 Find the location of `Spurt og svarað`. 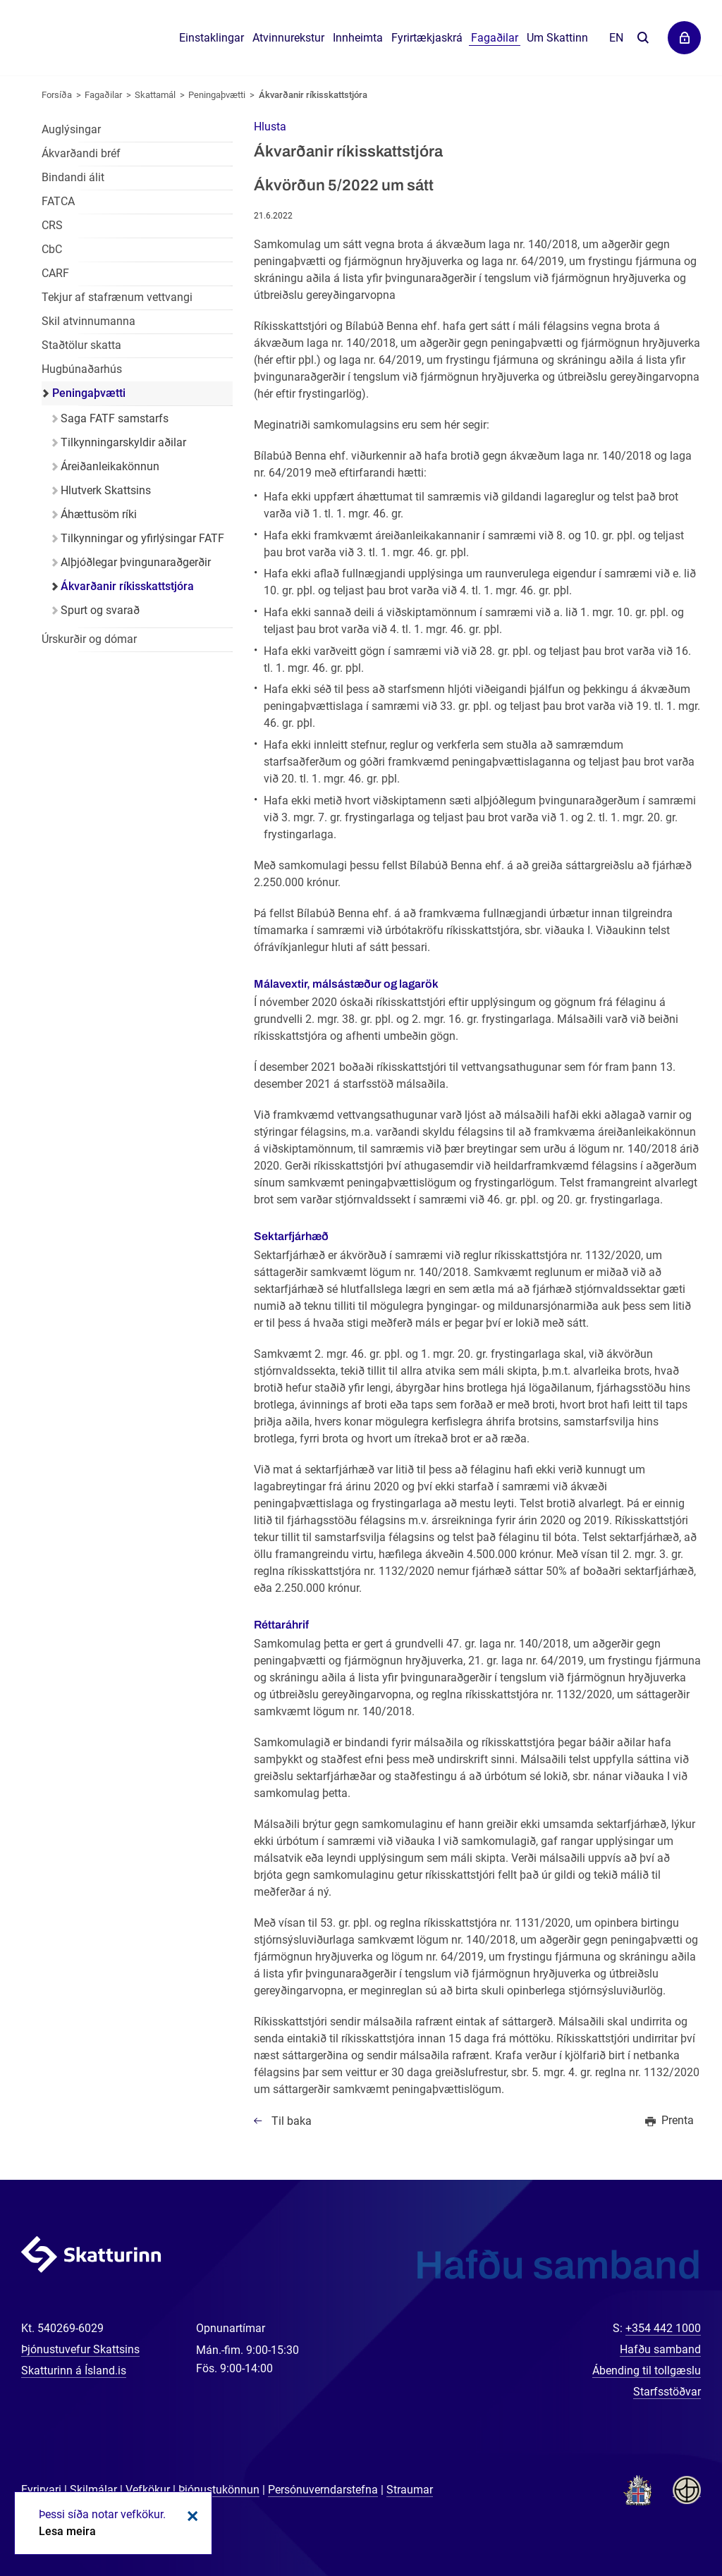

Spurt og svarað is located at coordinates (100, 610).